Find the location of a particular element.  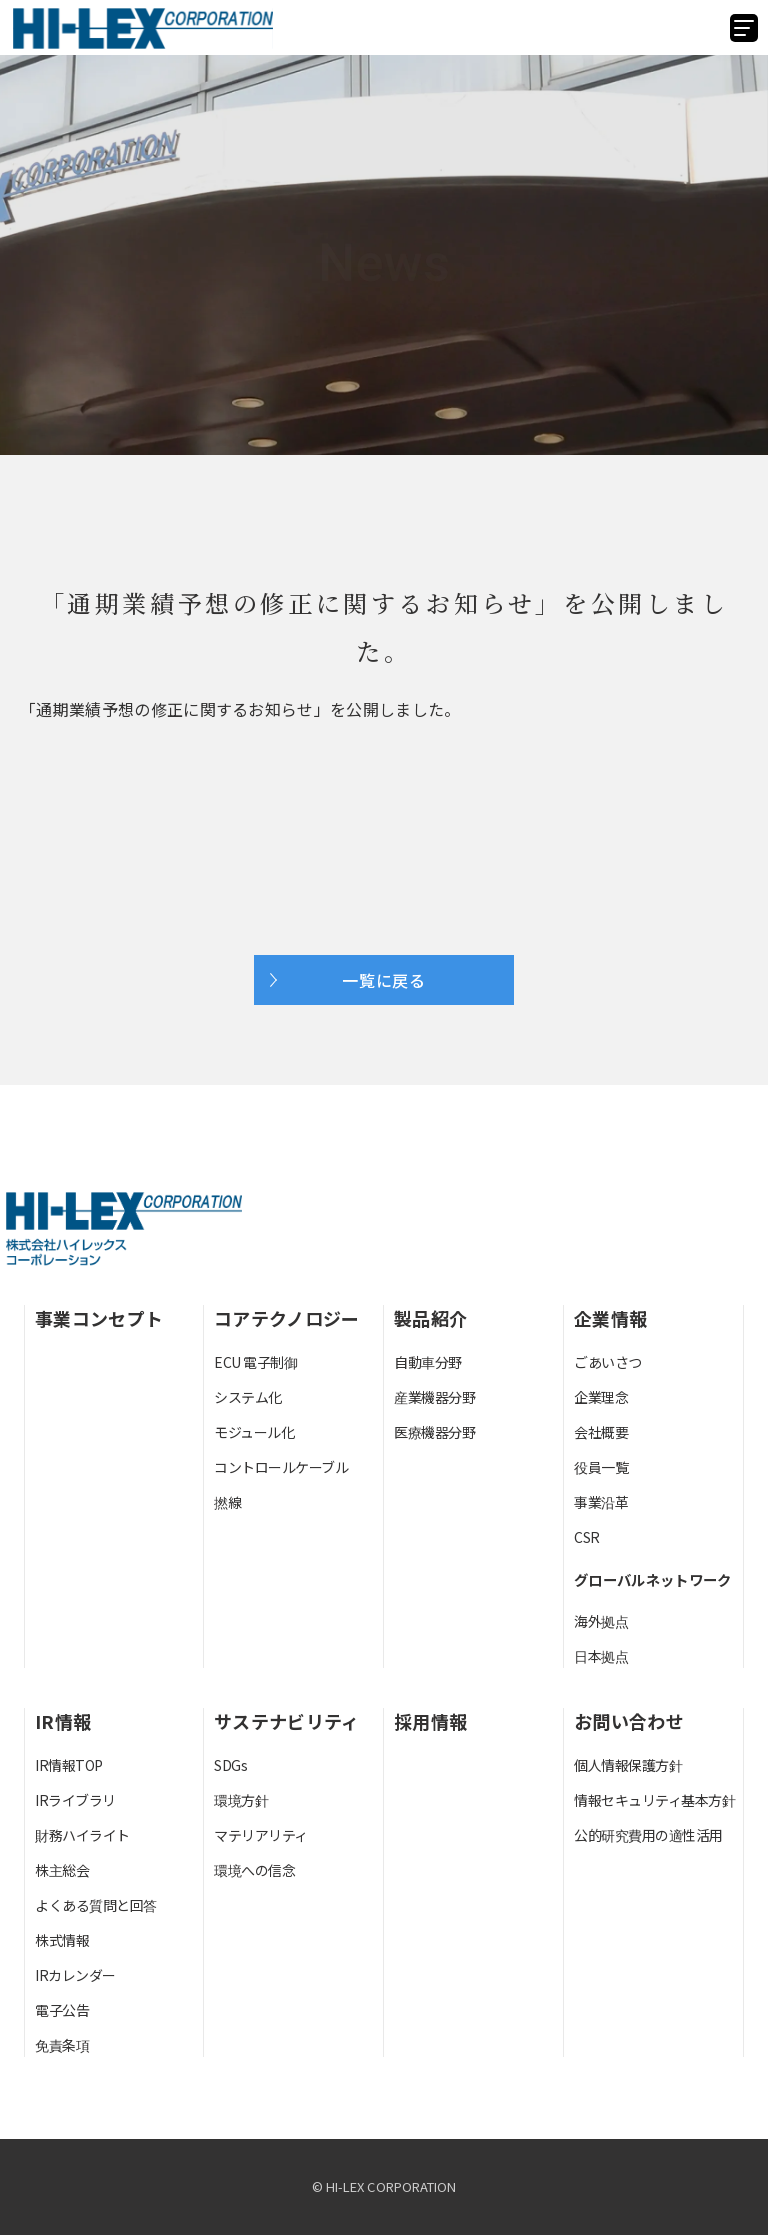

財務ハイライト is located at coordinates (82, 1835).